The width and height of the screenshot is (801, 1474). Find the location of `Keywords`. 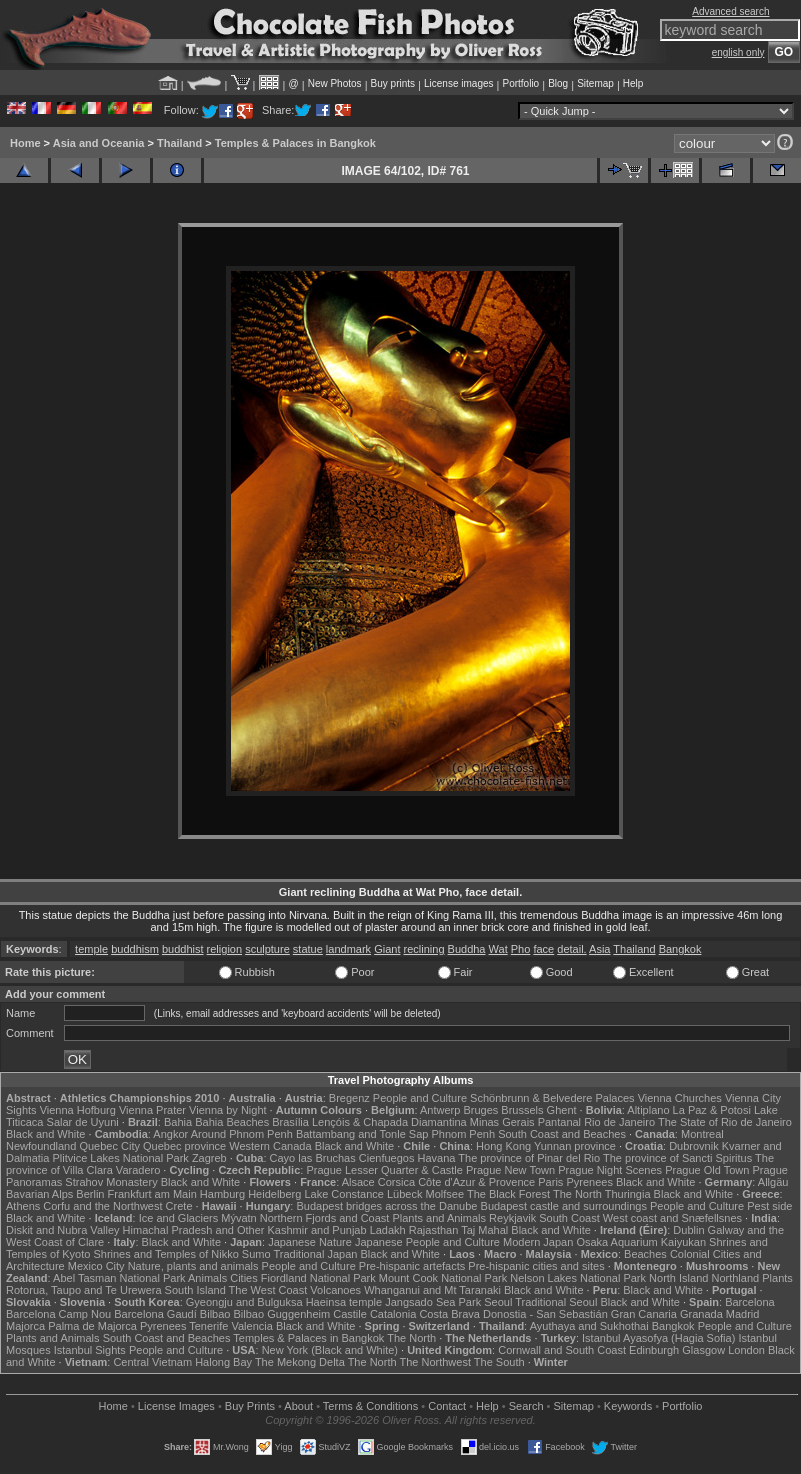

Keywords is located at coordinates (628, 1406).